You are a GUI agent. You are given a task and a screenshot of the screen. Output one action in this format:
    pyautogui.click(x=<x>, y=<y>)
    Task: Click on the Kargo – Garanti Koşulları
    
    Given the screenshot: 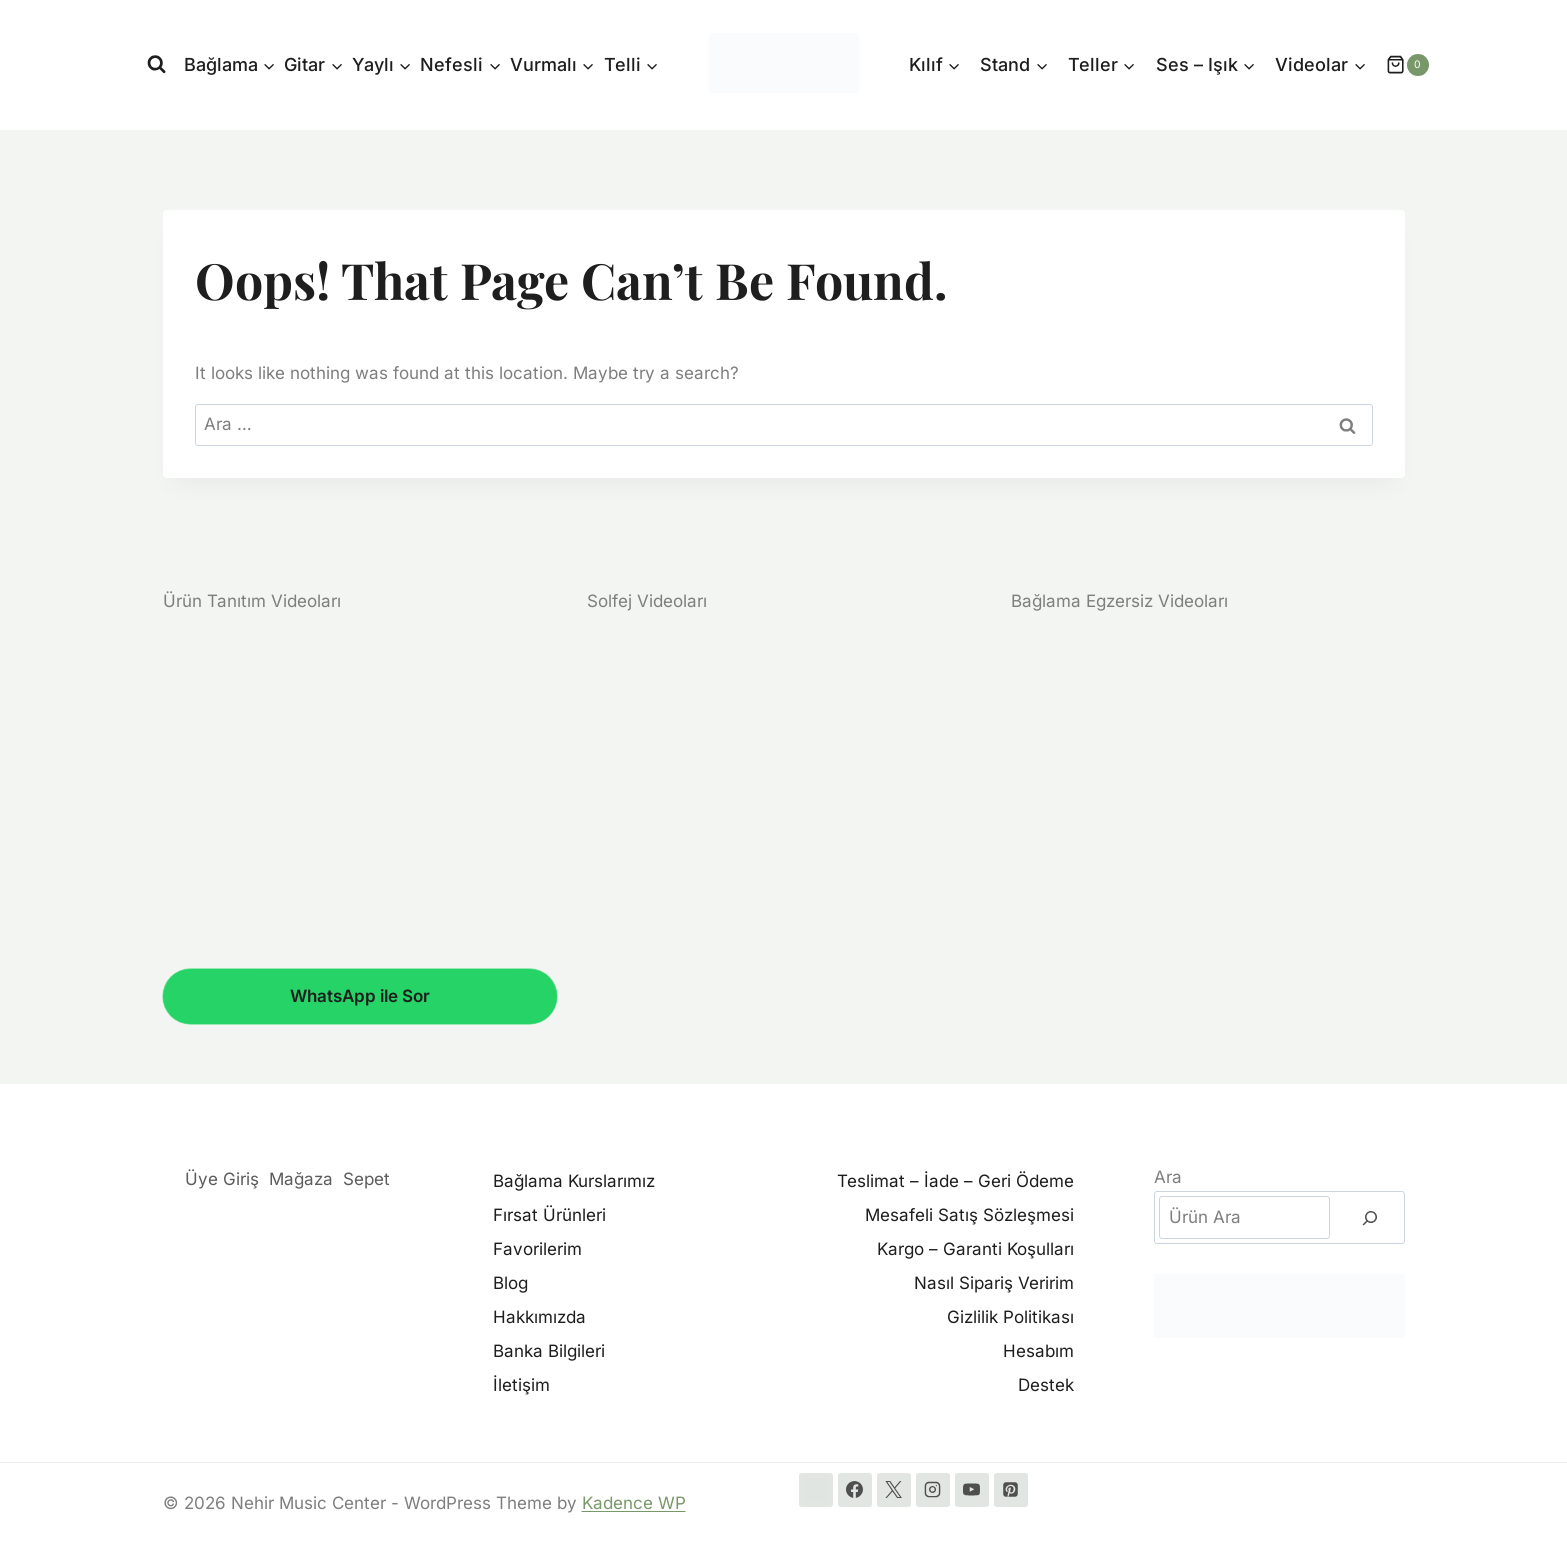 What is the action you would take?
    pyautogui.click(x=975, y=1249)
    